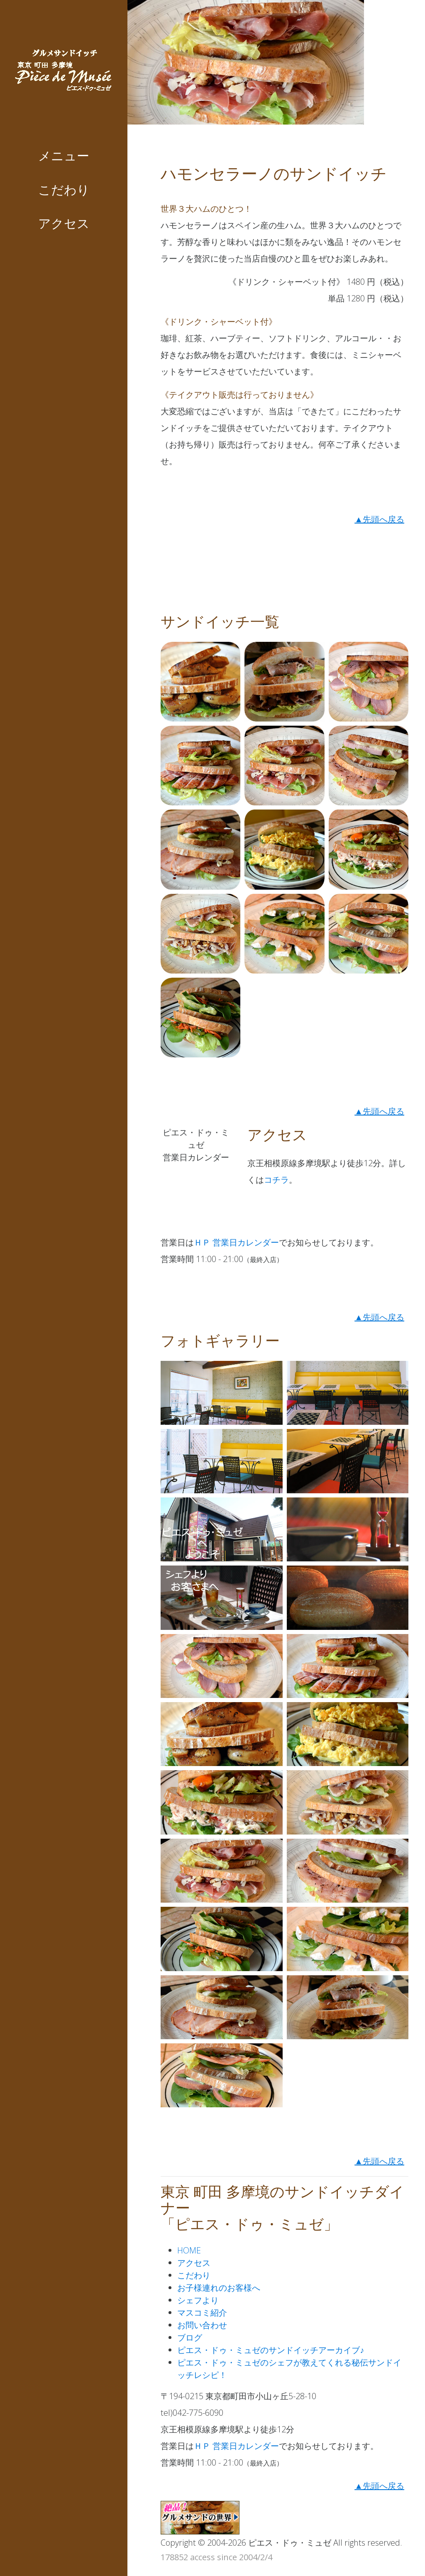 The width and height of the screenshot is (425, 2576). Describe the element at coordinates (218, 2287) in the screenshot. I see `お子様連れのお客様へ` at that location.